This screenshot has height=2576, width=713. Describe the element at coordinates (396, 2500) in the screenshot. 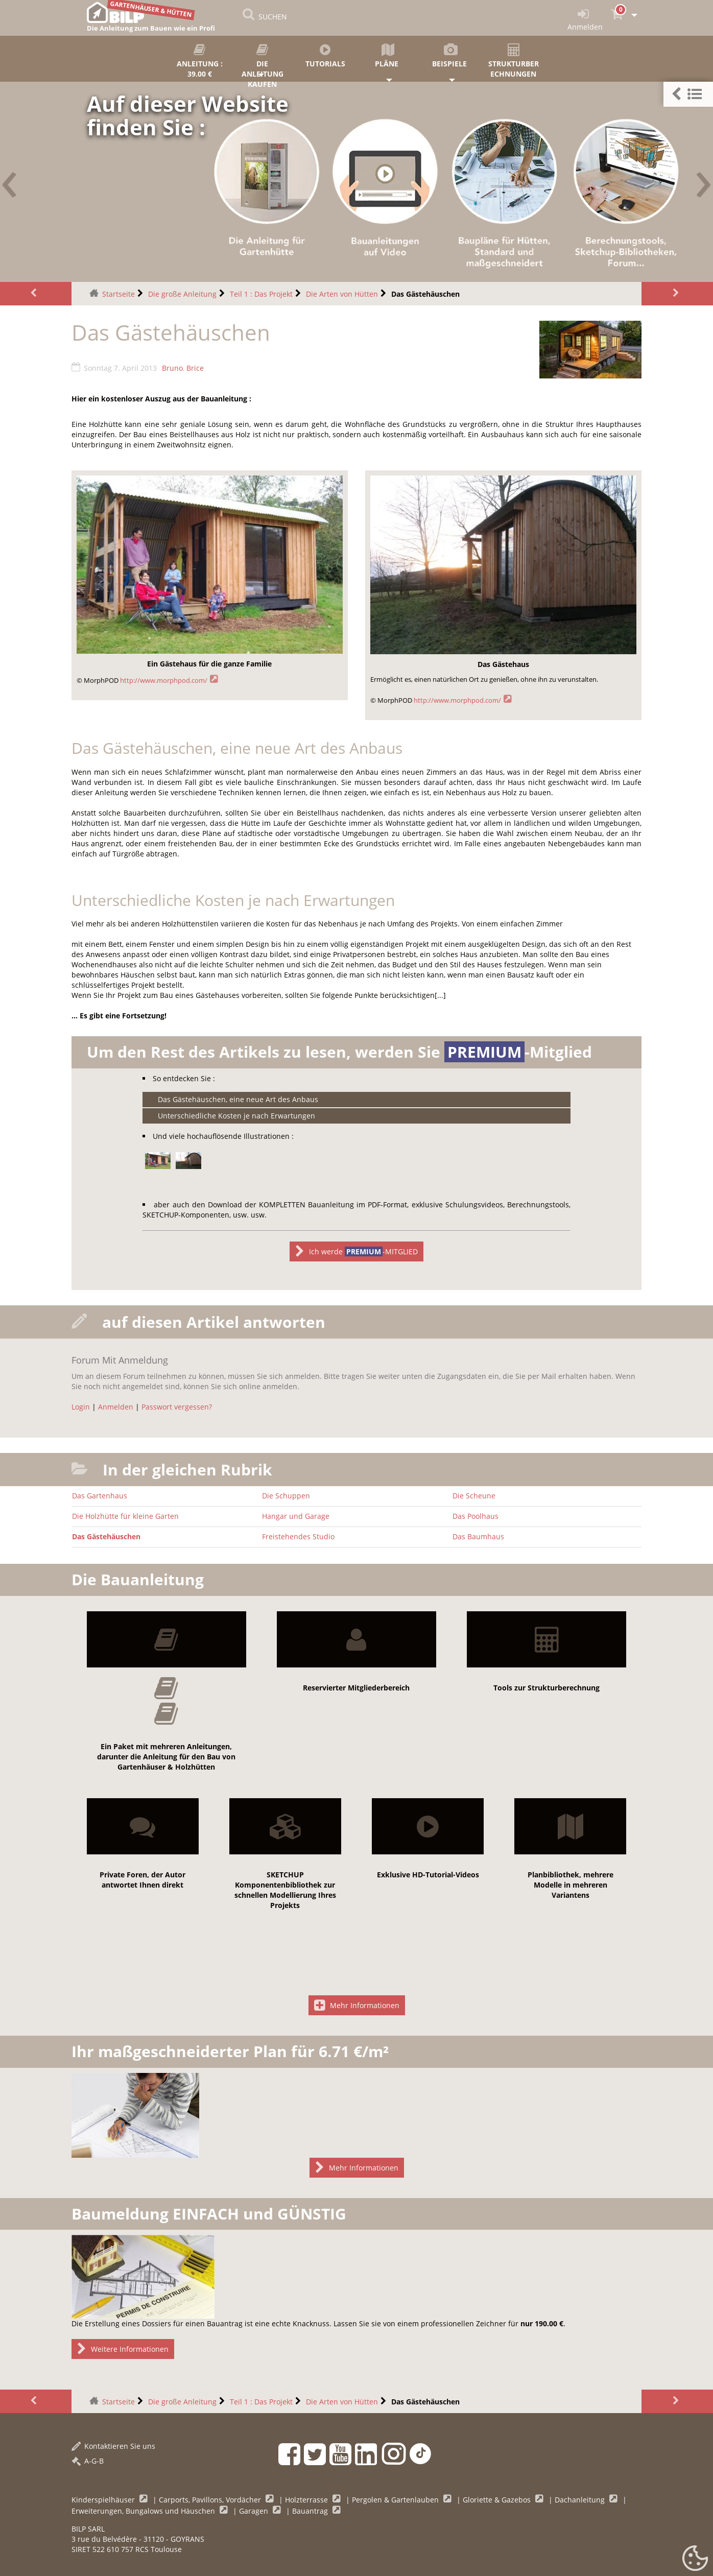

I see `Pergolen & Gartenlauben` at that location.